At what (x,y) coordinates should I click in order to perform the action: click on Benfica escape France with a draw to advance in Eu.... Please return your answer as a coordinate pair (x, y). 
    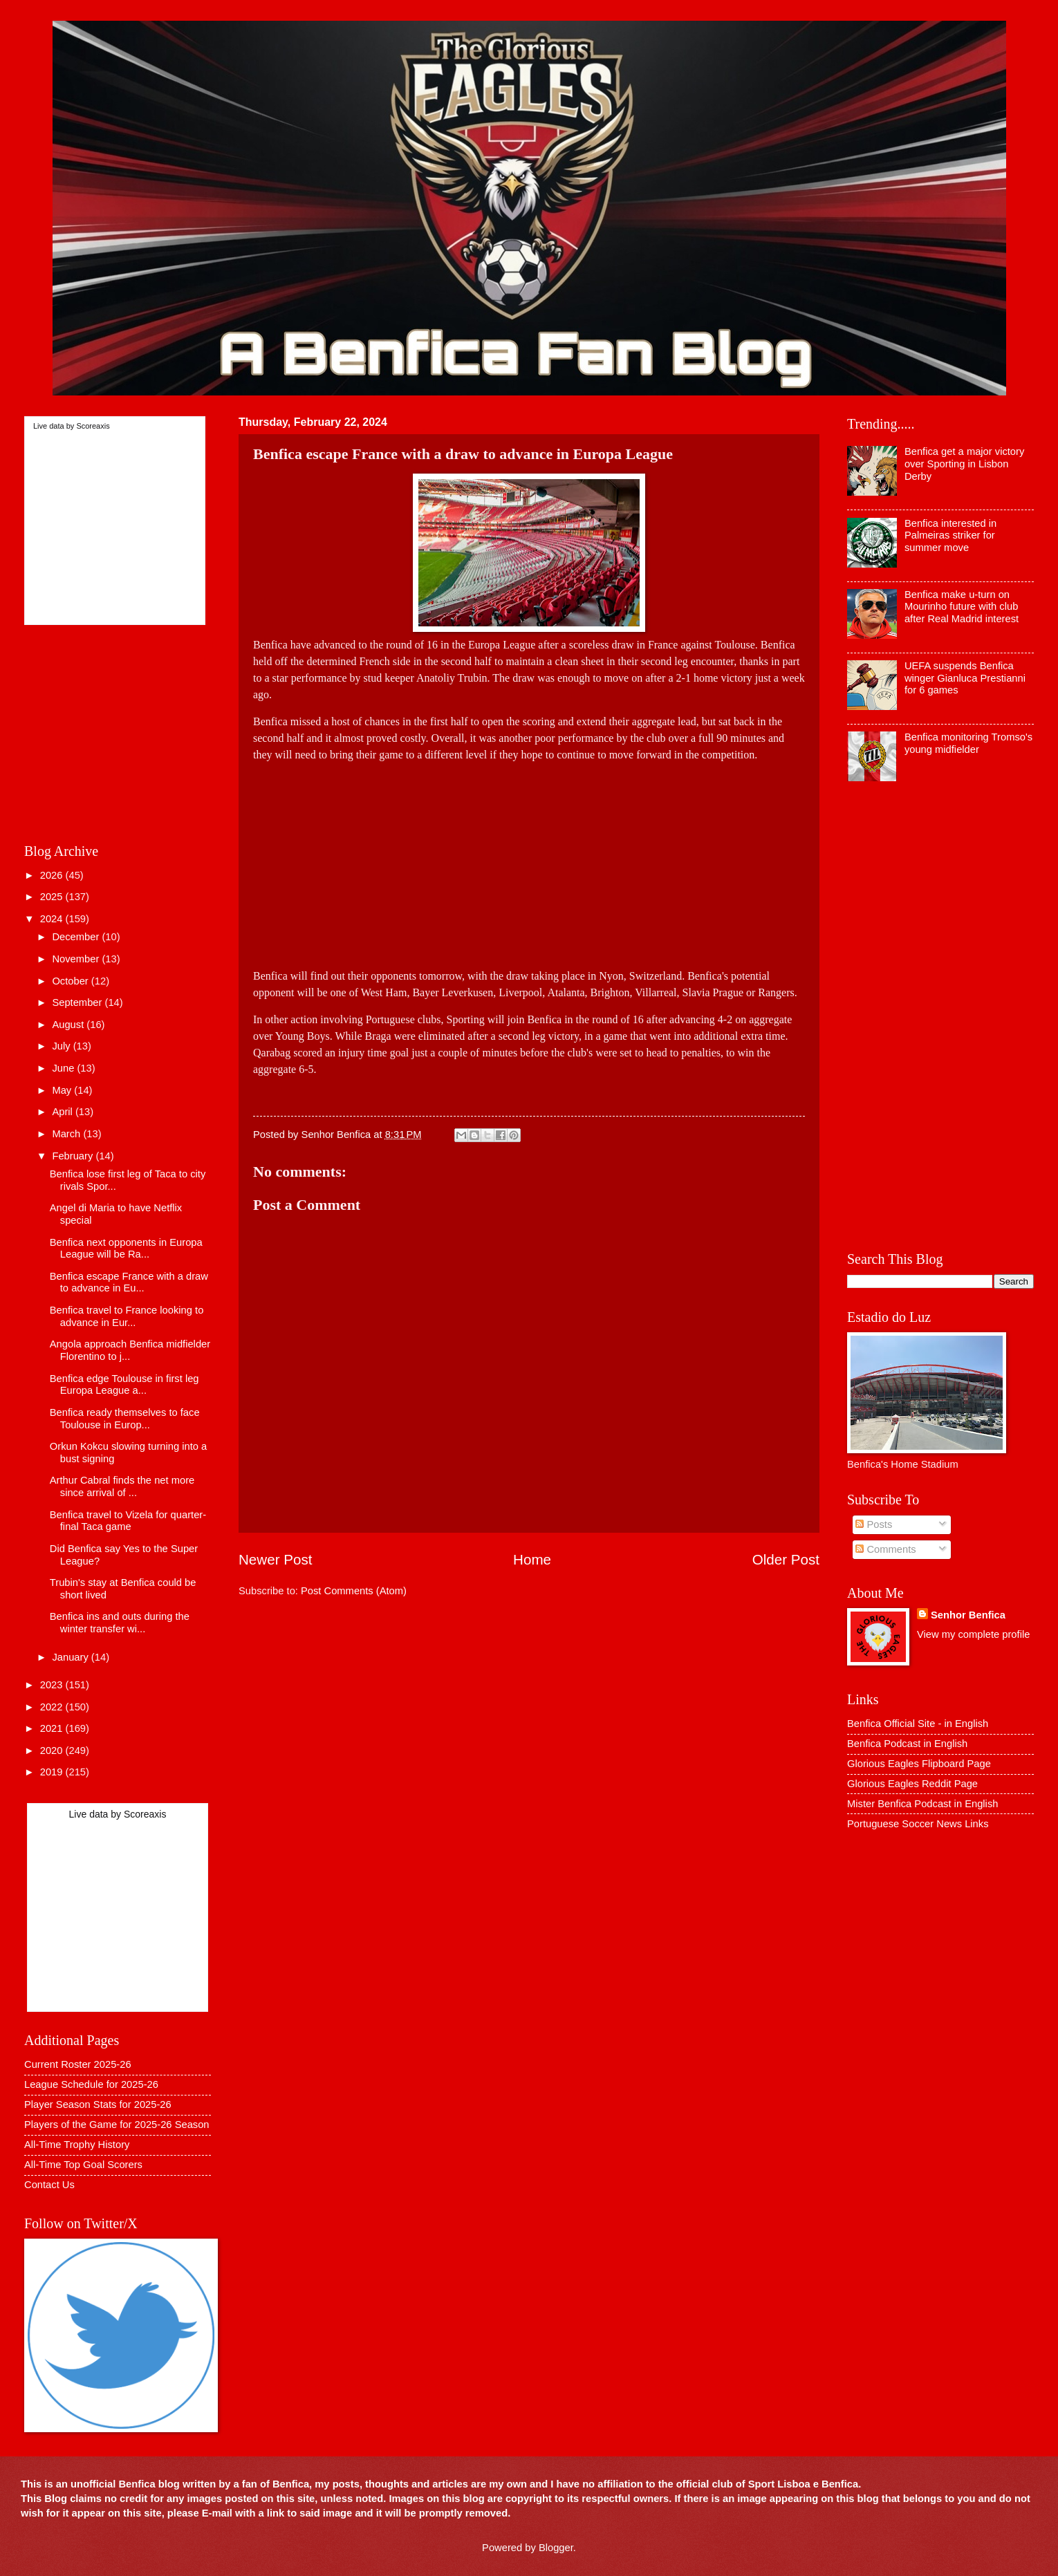
    Looking at the image, I should click on (129, 1282).